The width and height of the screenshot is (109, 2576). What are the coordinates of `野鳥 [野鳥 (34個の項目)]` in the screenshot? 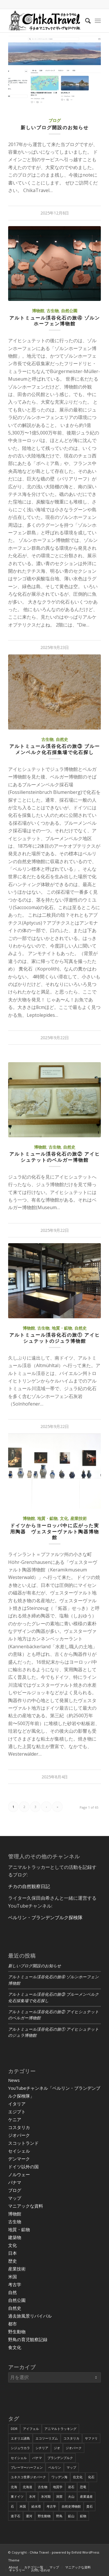 It's located at (59, 2516).